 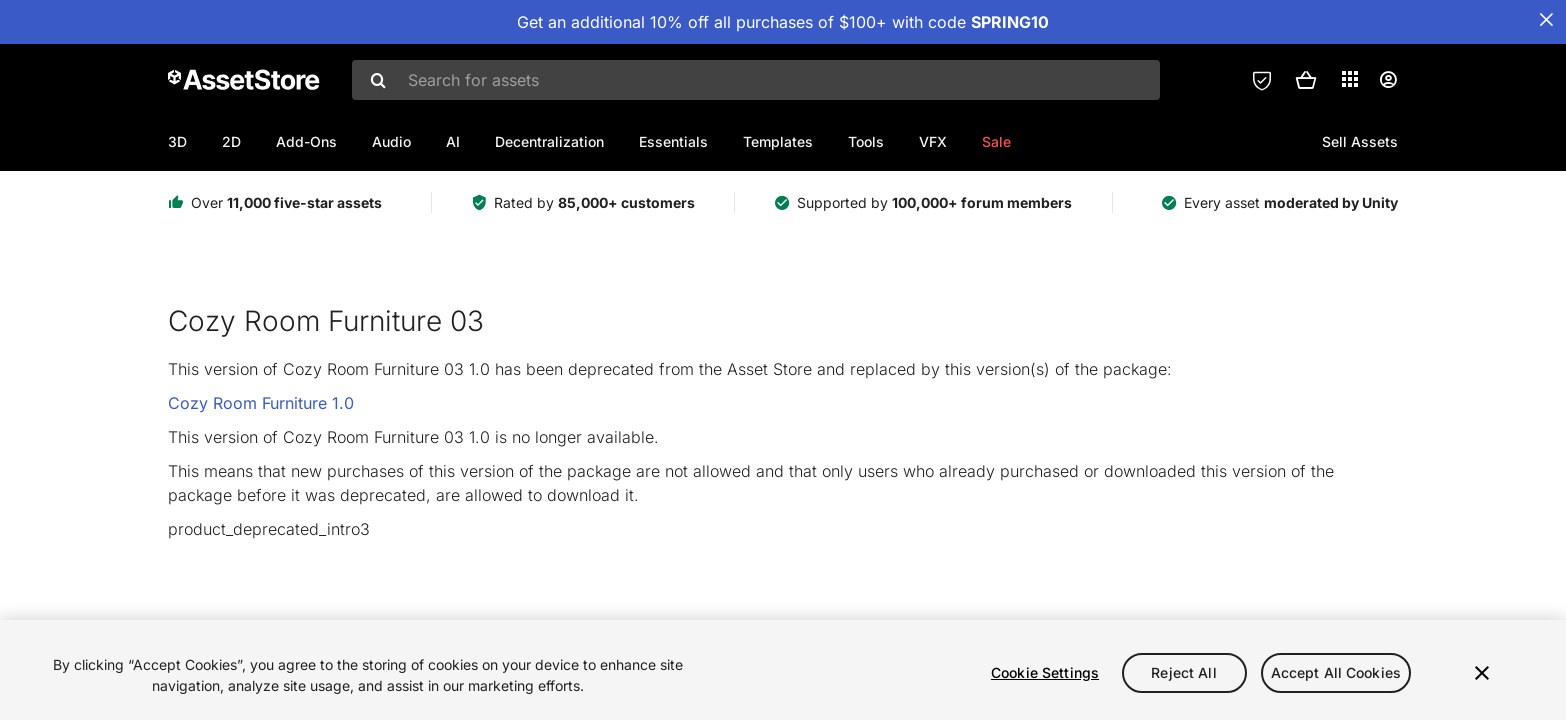 I want to click on Decentralization, so click(x=549, y=141).